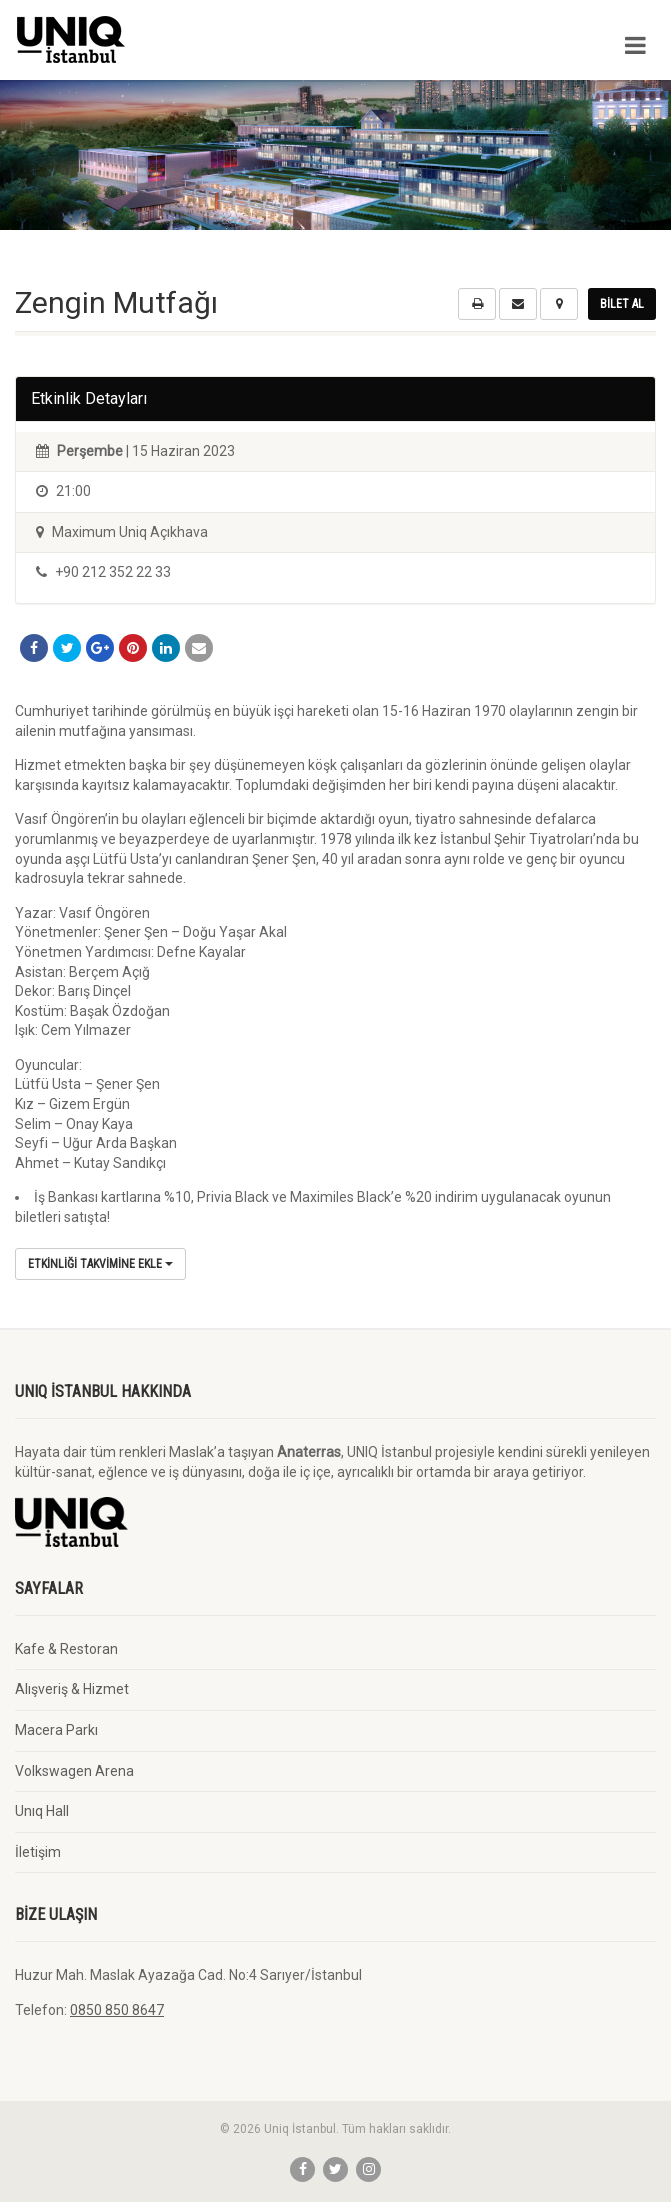 This screenshot has width=671, height=2202. What do you see at coordinates (66, 1649) in the screenshot?
I see `Kafe & Restoran` at bounding box center [66, 1649].